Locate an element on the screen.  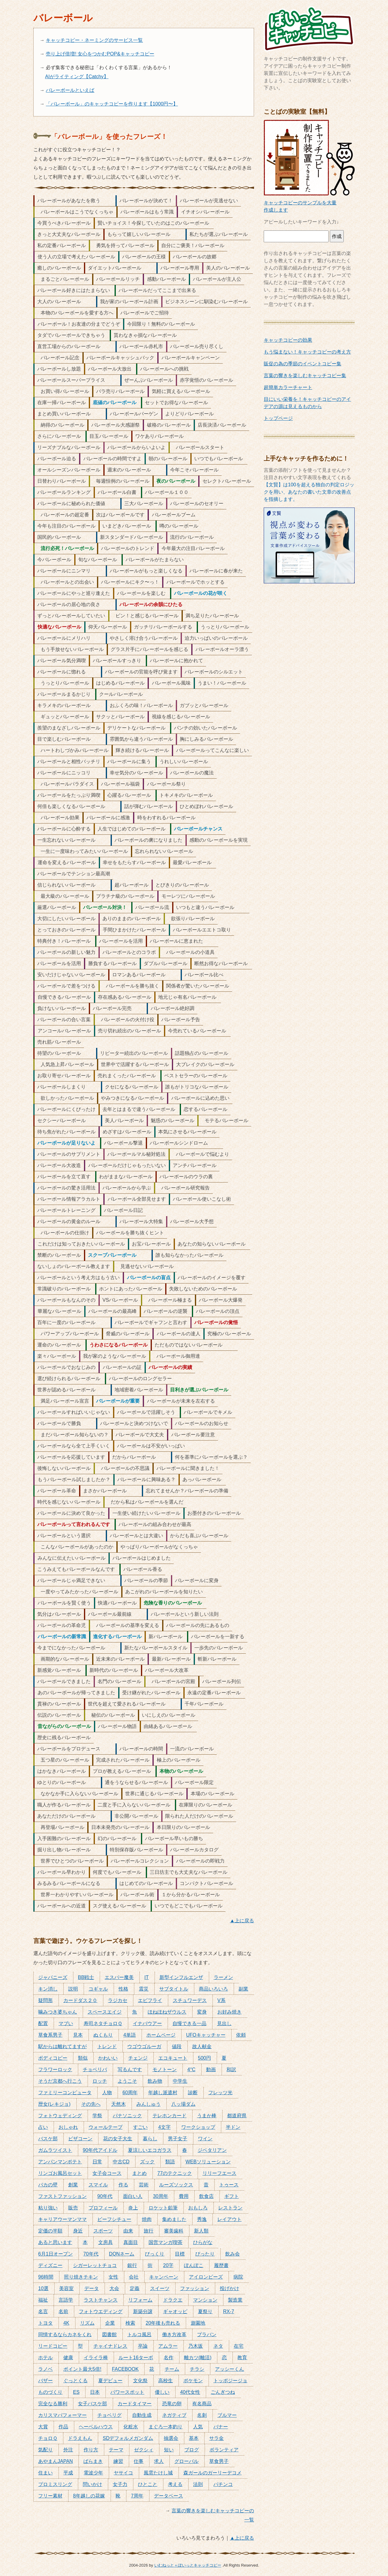
あると思います is located at coordinates (55, 2242).